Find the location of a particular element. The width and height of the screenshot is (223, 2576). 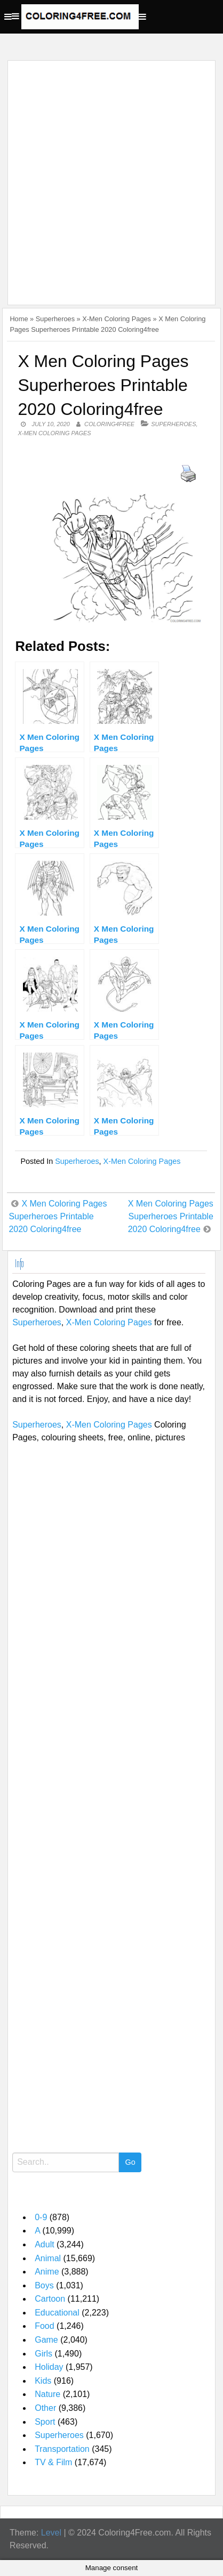

Educational is located at coordinates (57, 2312).